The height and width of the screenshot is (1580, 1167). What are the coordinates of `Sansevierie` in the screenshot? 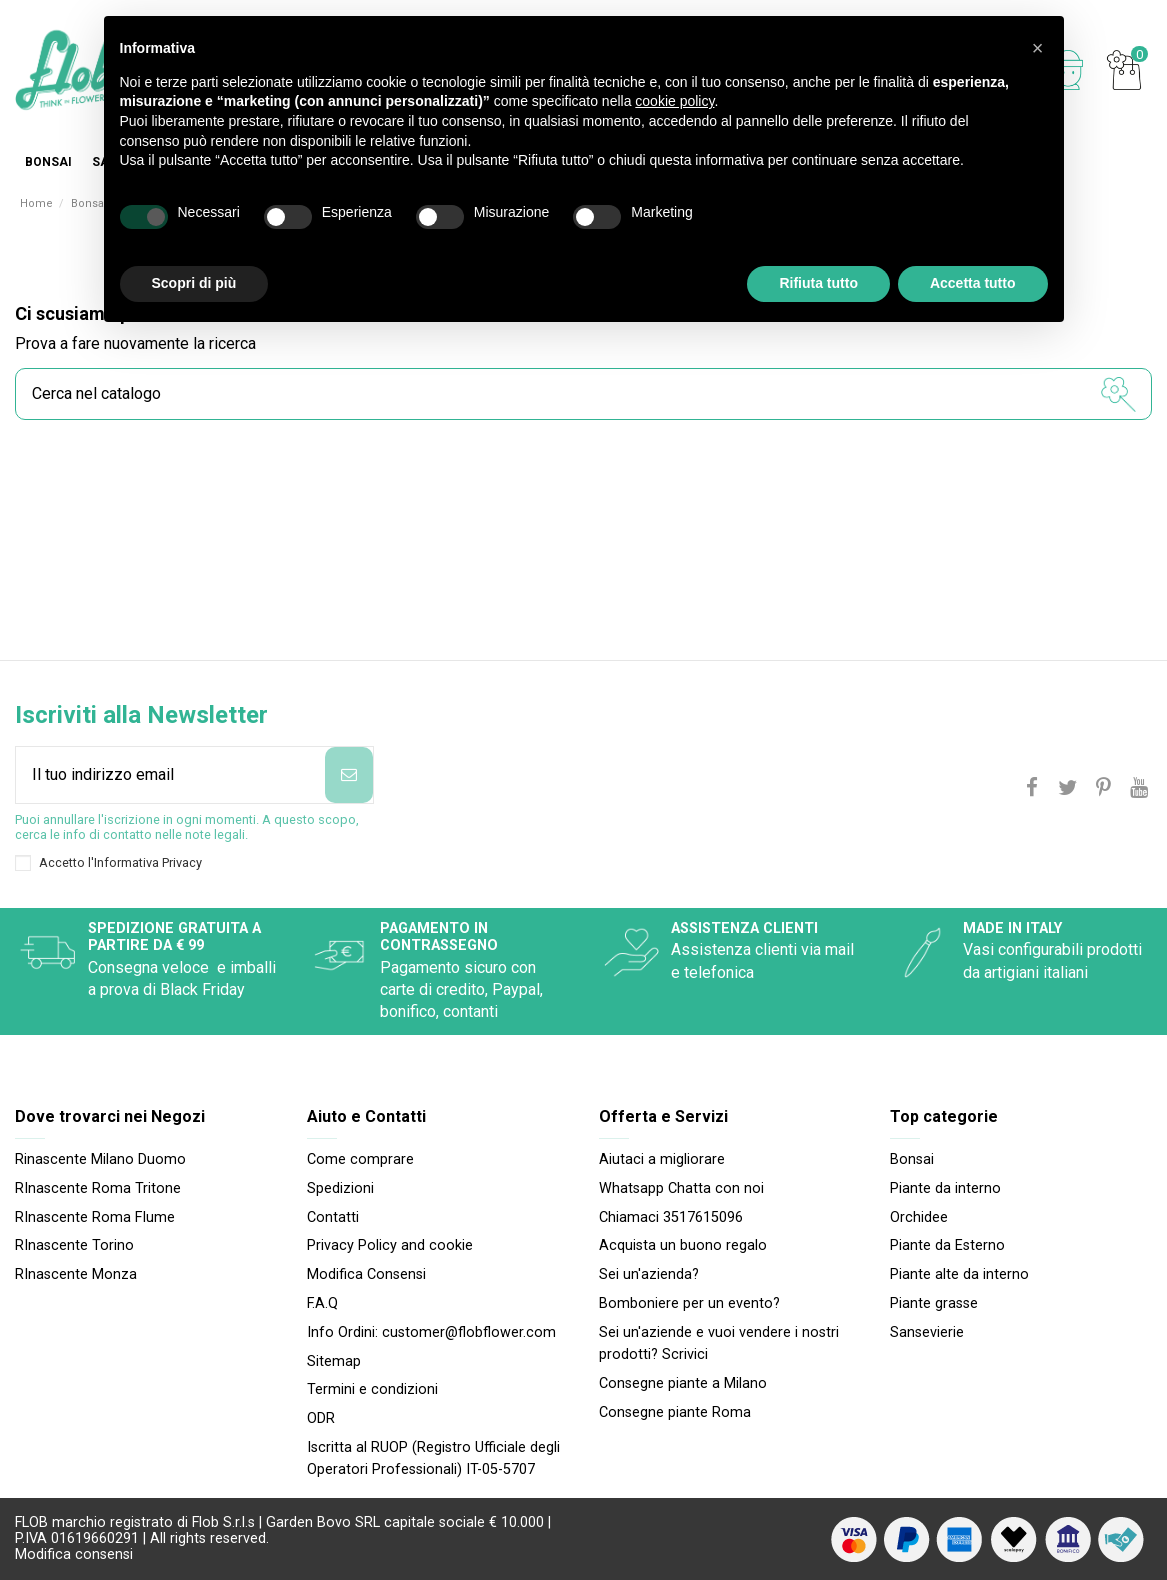 It's located at (927, 1332).